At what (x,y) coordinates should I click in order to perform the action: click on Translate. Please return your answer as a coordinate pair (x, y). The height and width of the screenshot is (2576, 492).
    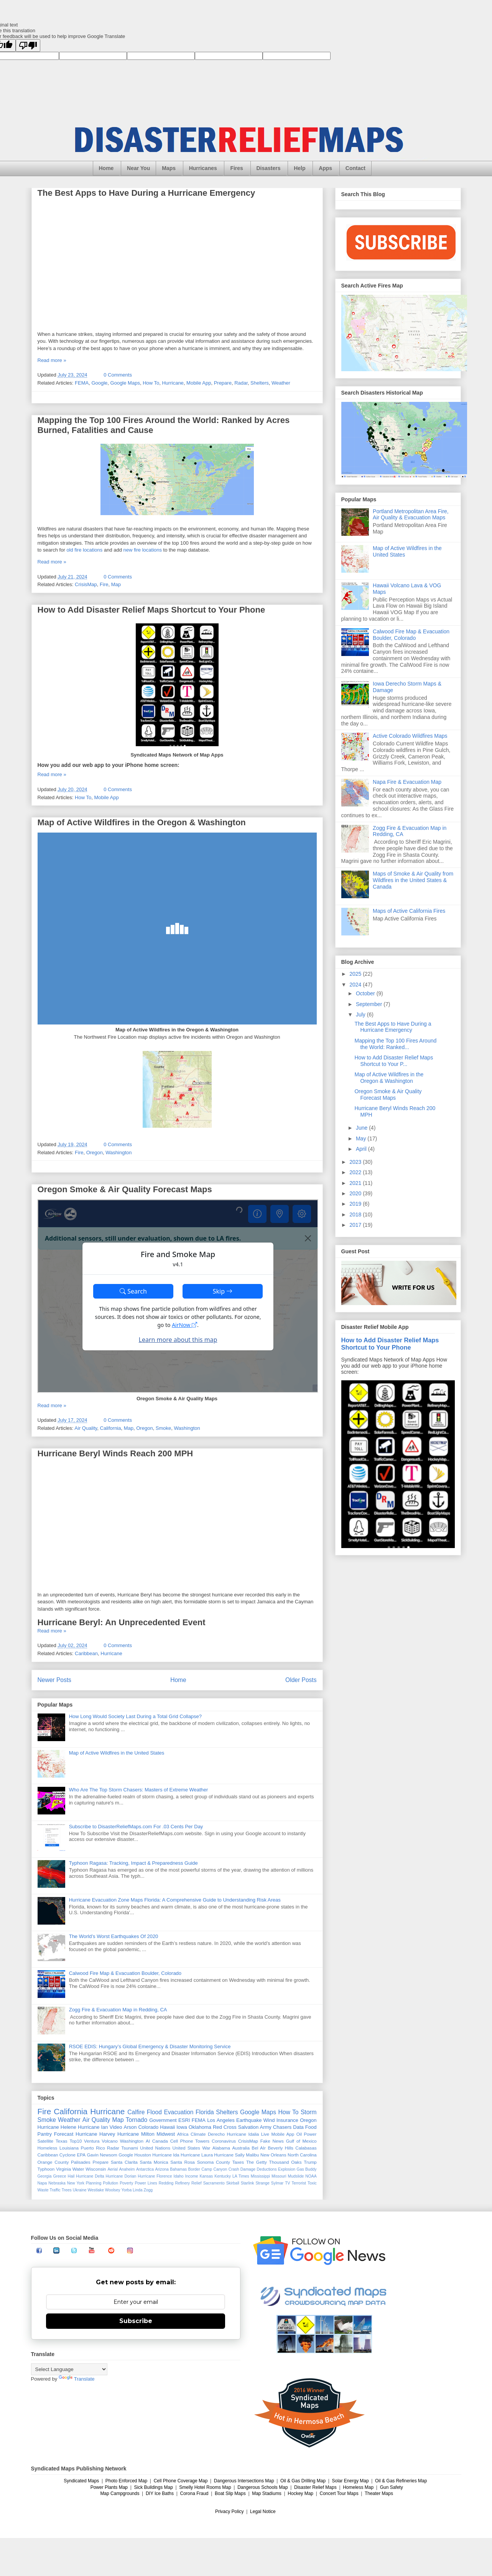
    Looking at the image, I should click on (77, 2379).